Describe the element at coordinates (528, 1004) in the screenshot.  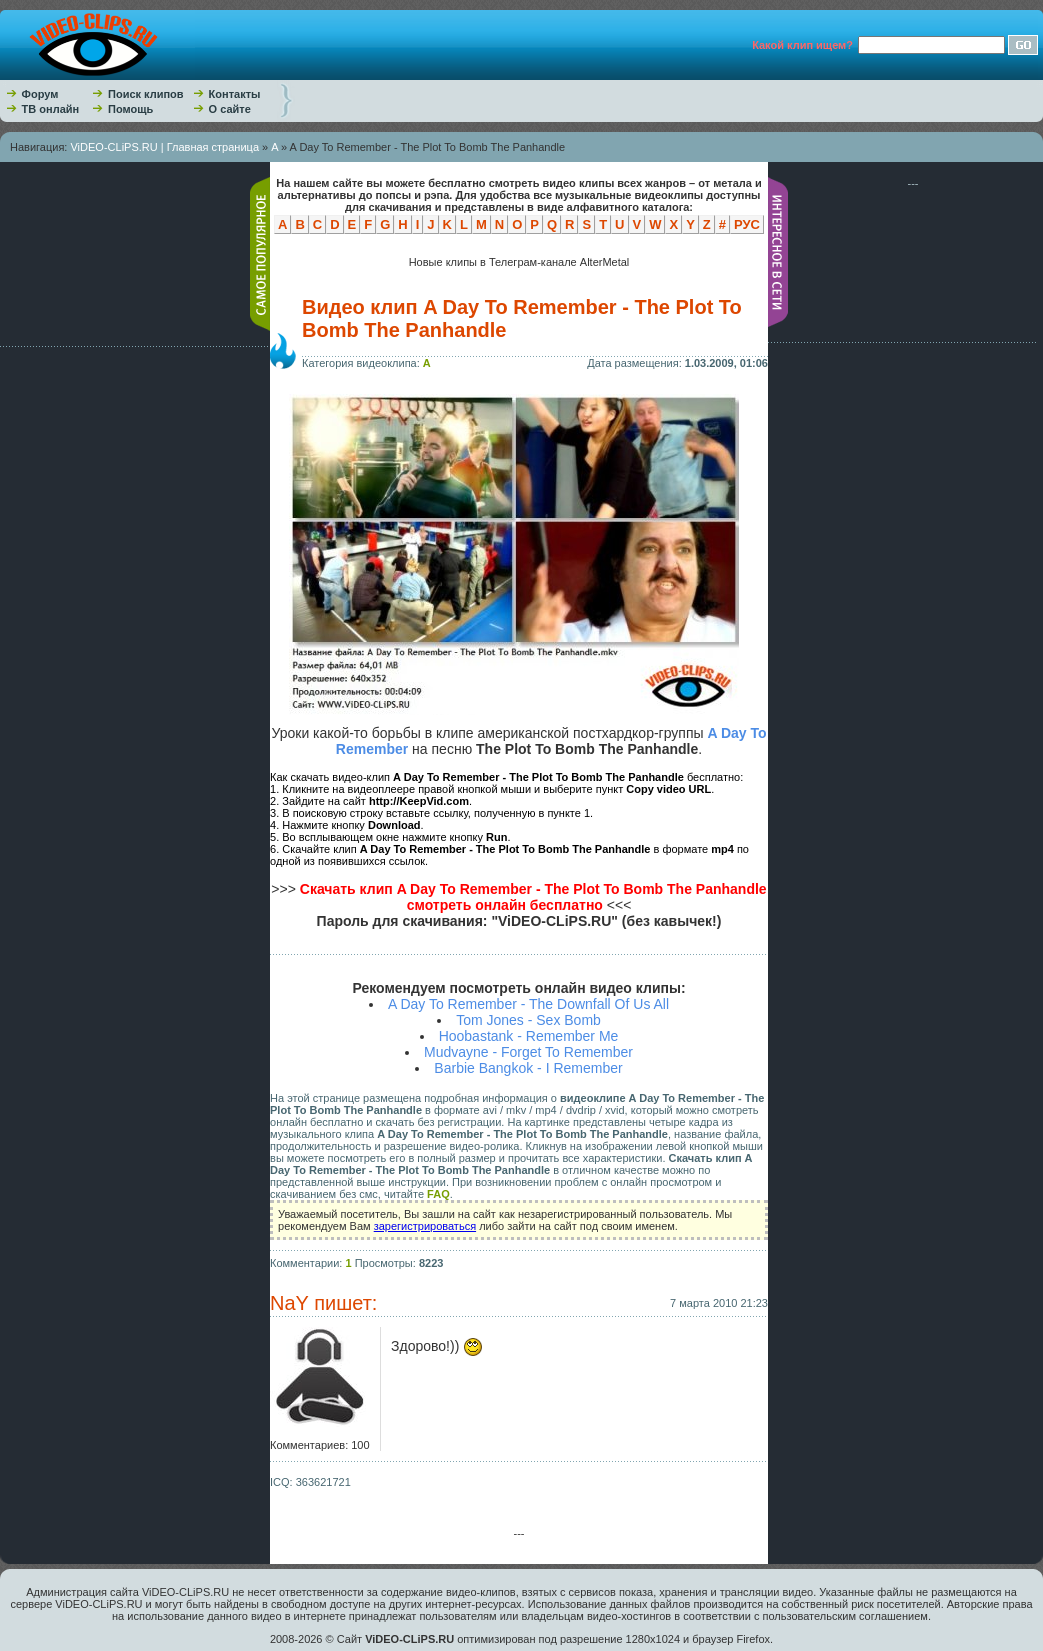
I see `A Day To Remember - The Downfall Of Us All` at that location.